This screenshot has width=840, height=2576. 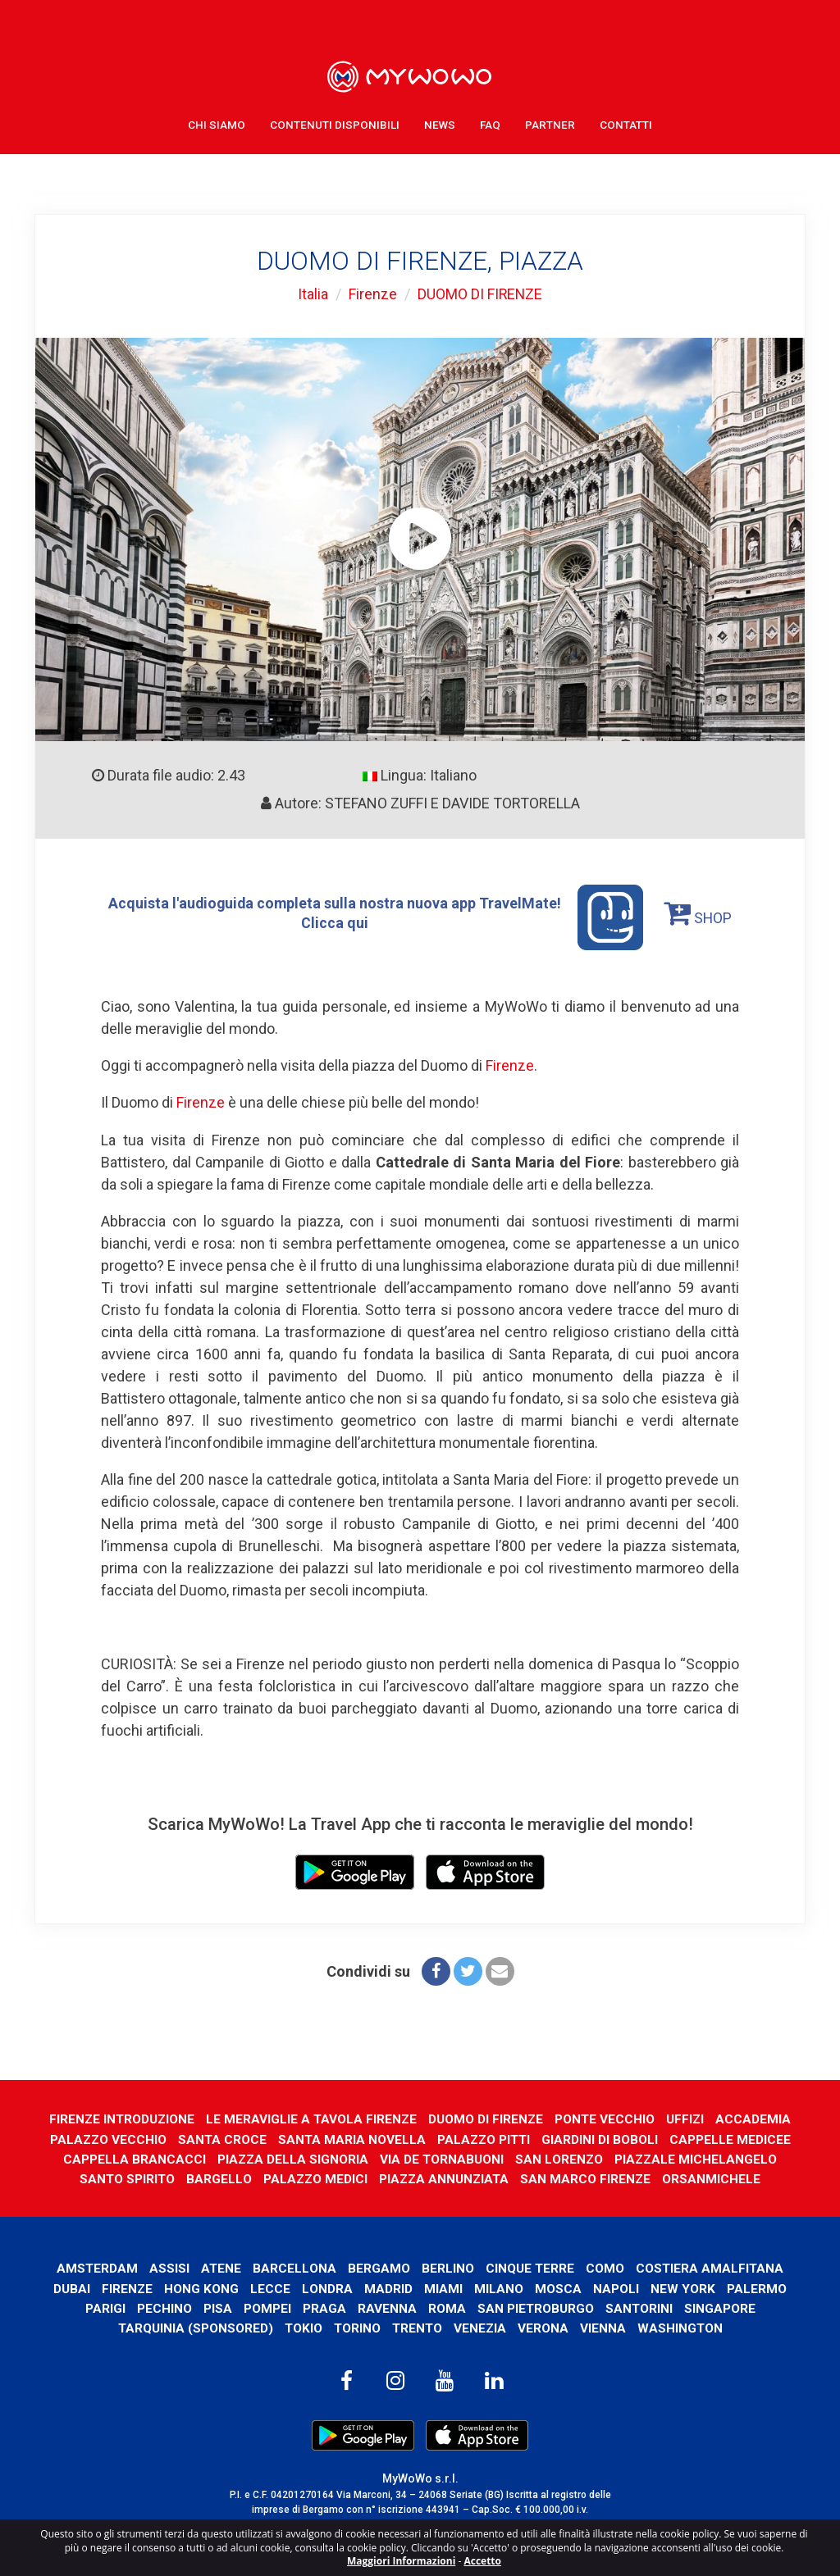 What do you see at coordinates (485, 2138) in the screenshot?
I see `PALAZZO PITTI` at bounding box center [485, 2138].